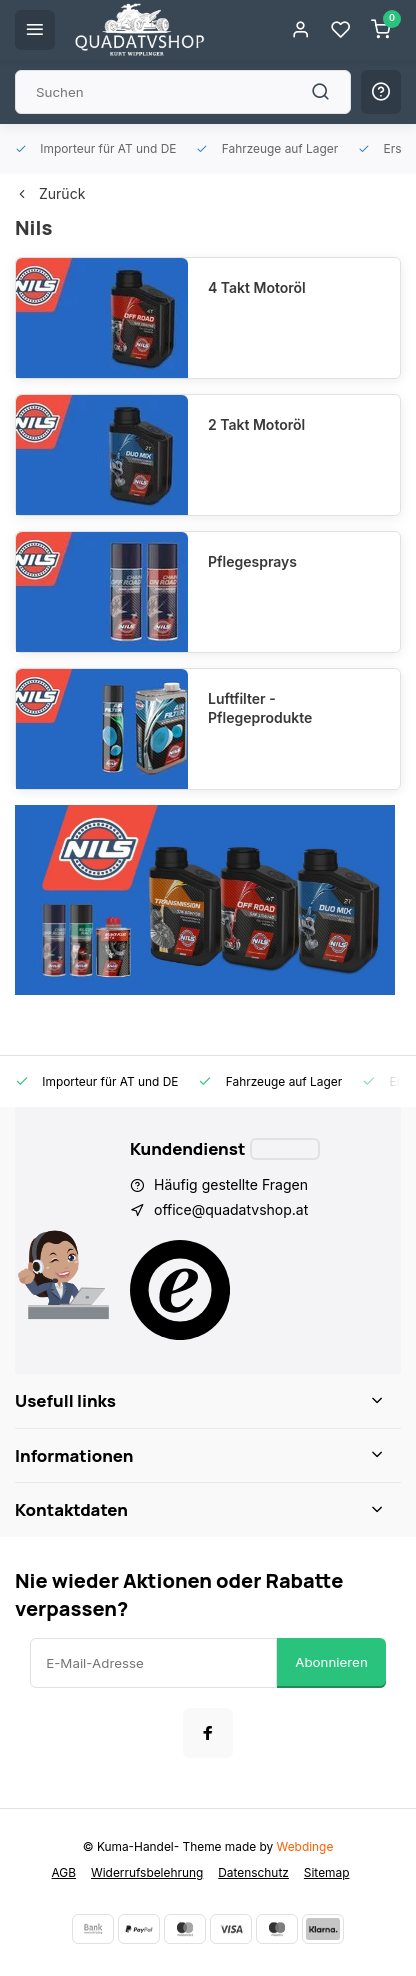 The height and width of the screenshot is (1976, 416). What do you see at coordinates (253, 1872) in the screenshot?
I see `Datenschutz` at bounding box center [253, 1872].